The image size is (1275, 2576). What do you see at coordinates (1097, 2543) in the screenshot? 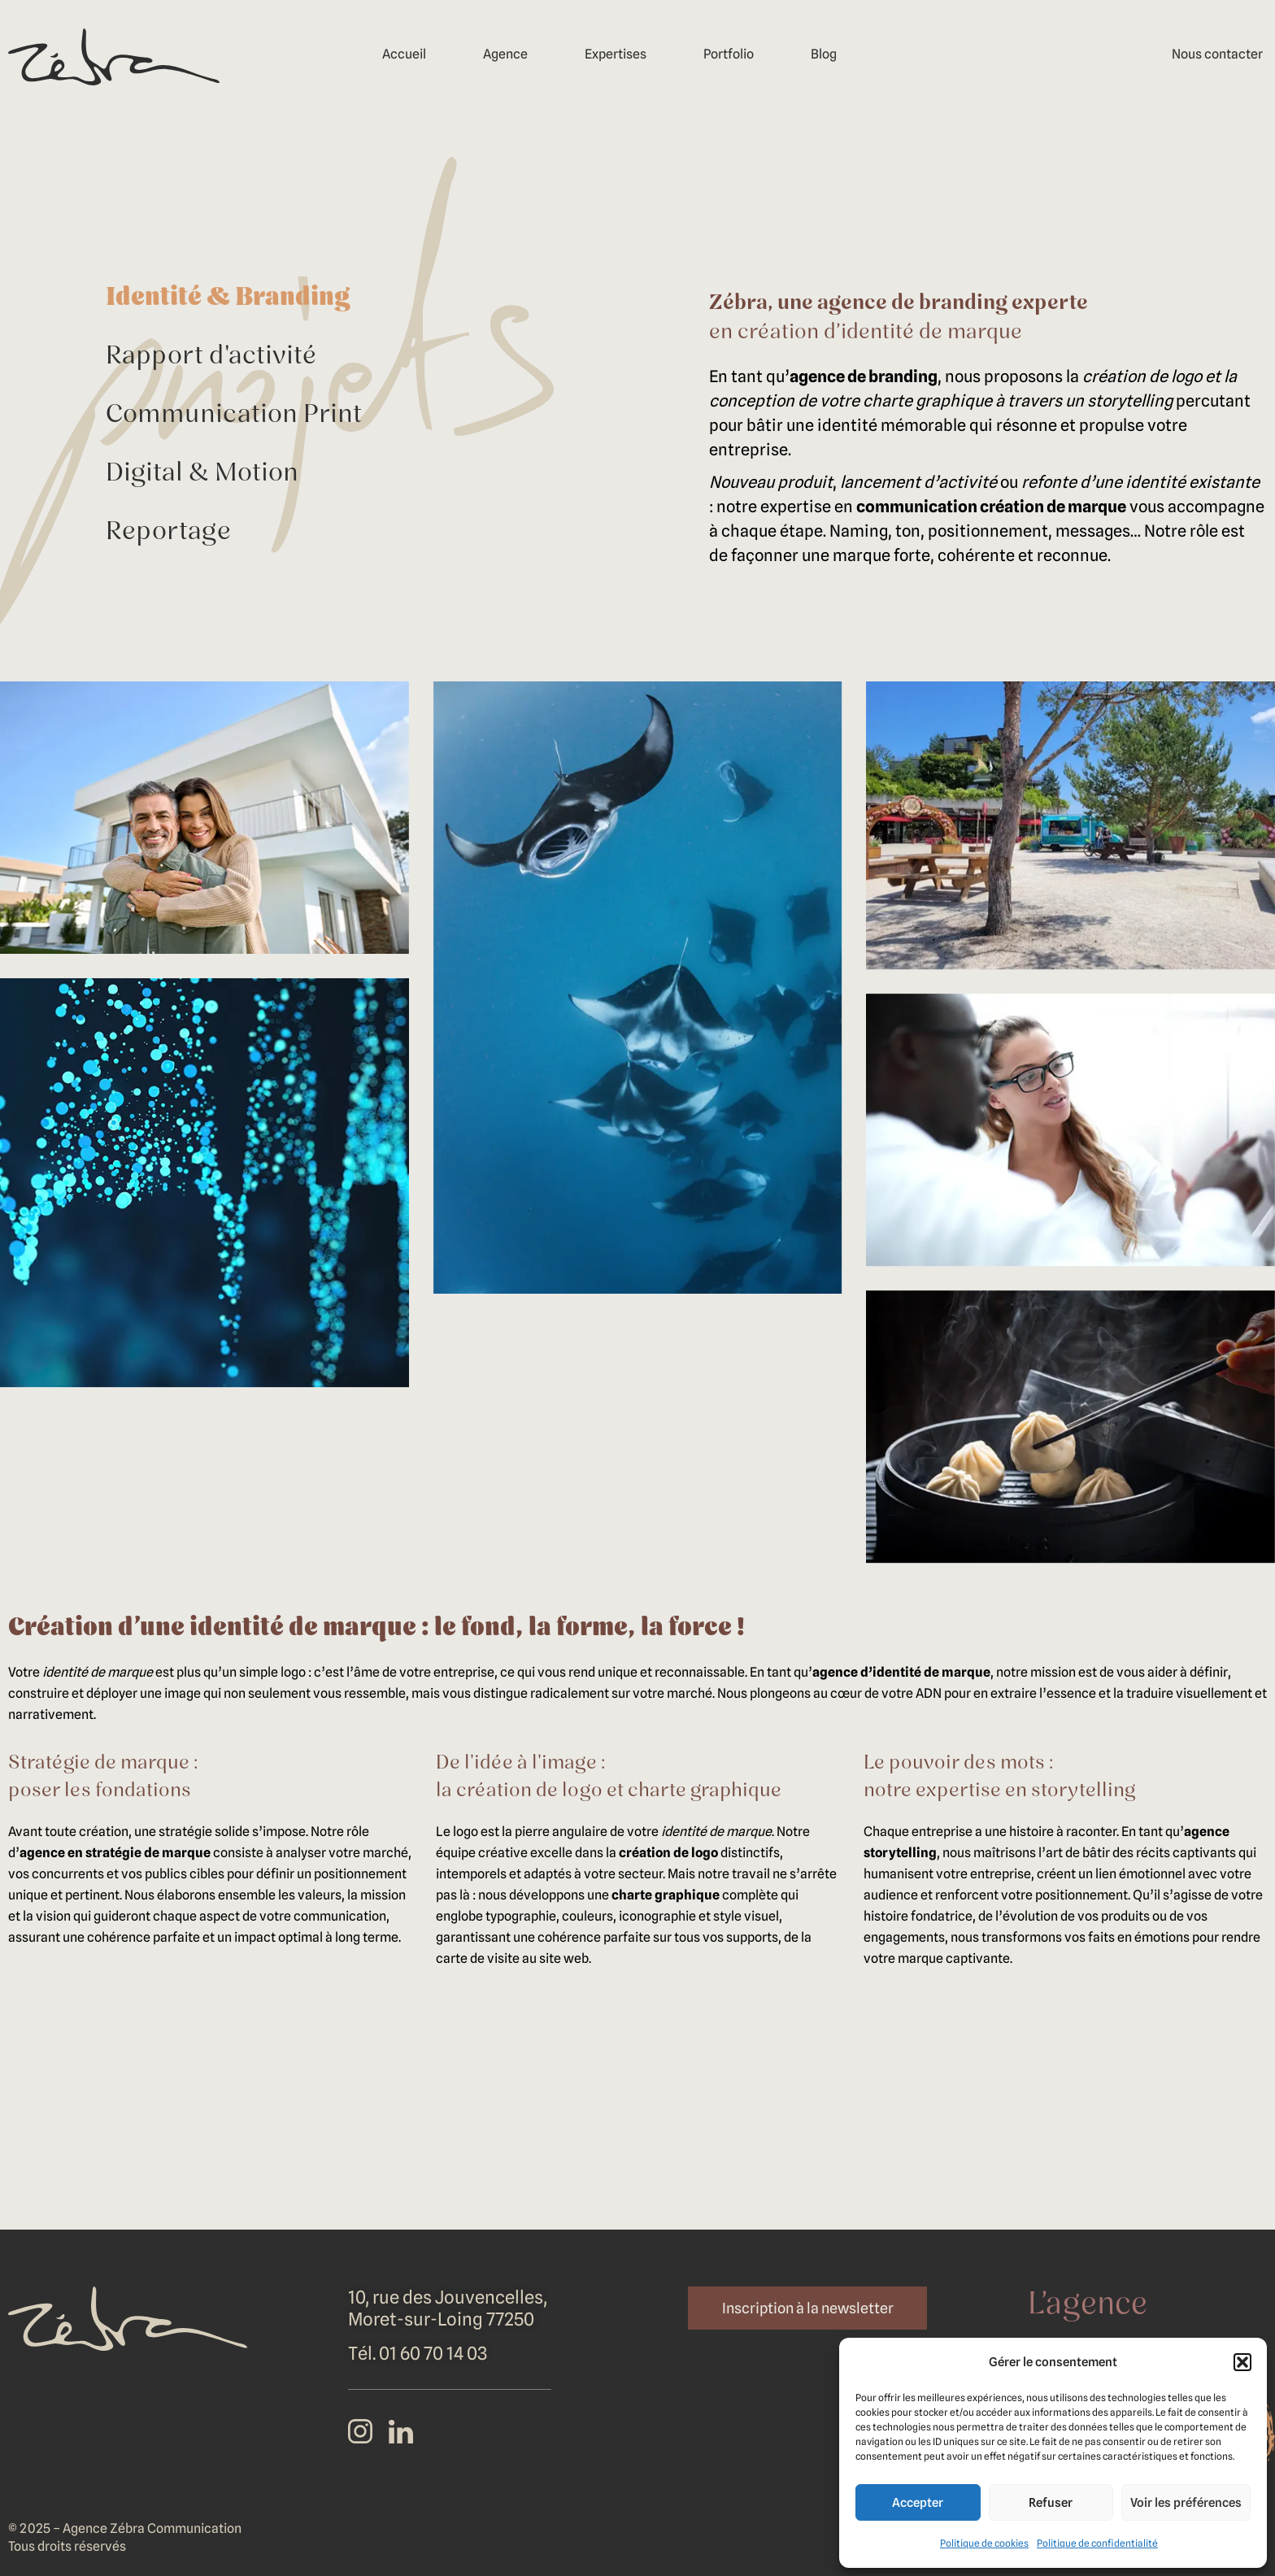
I see `Politique de confidentialité` at bounding box center [1097, 2543].